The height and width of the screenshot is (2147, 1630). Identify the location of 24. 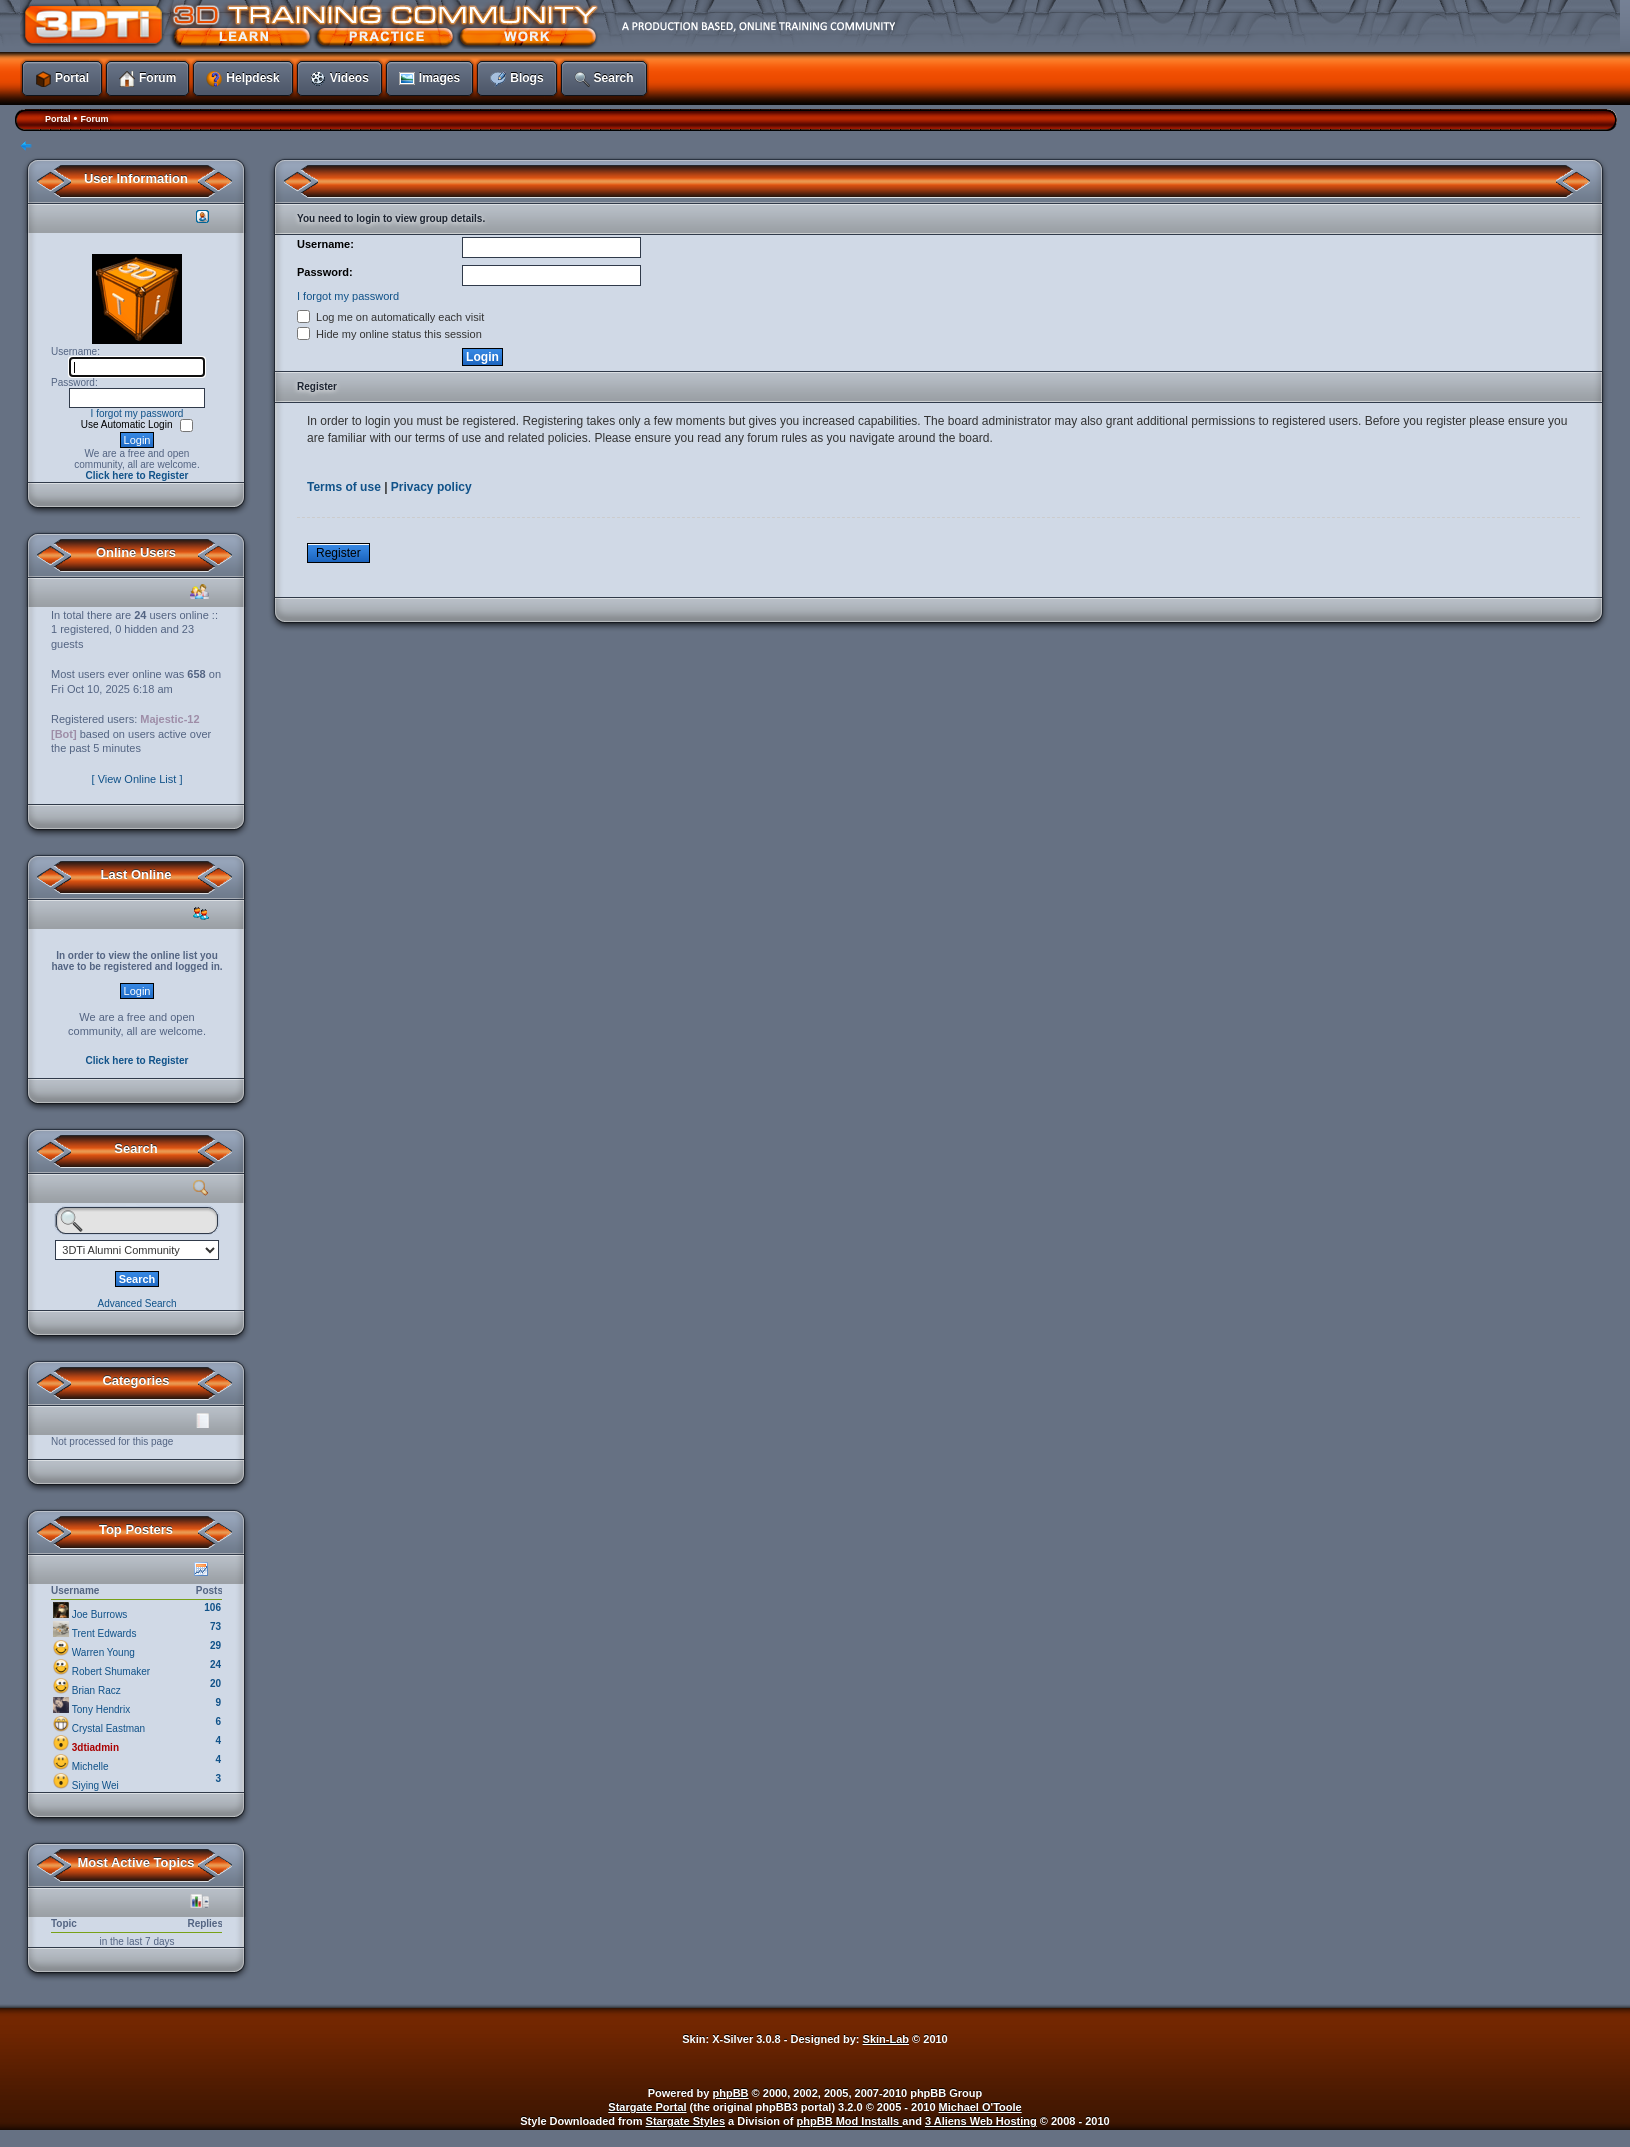
(215, 1664).